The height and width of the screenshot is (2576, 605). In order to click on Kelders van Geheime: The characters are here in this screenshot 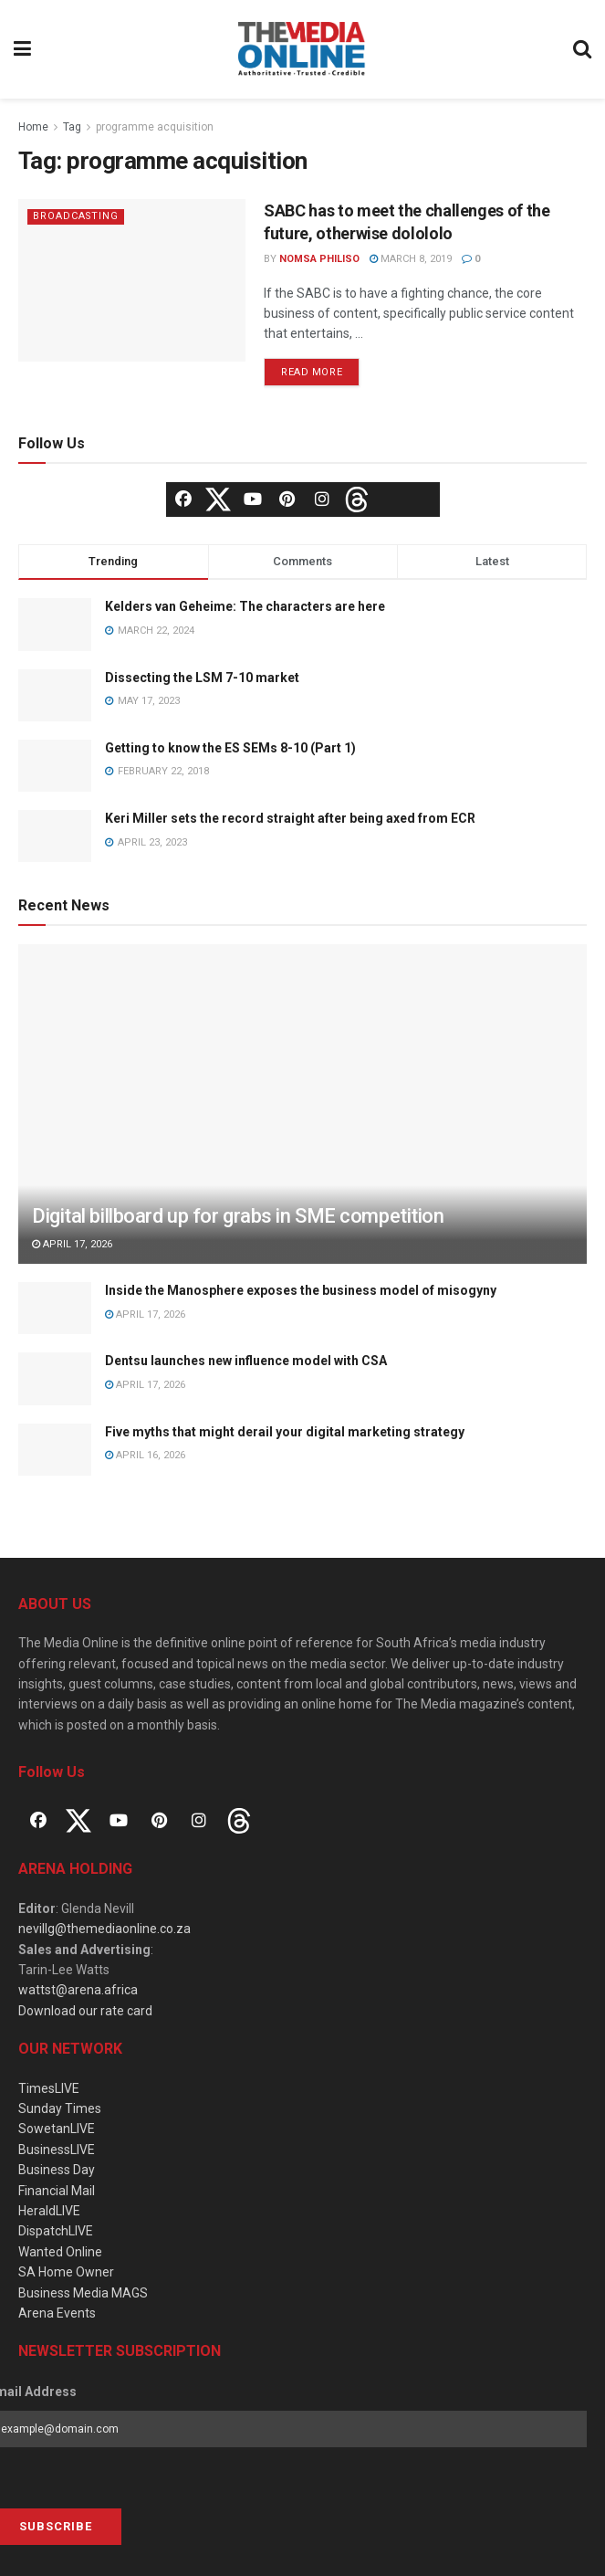, I will do `click(245, 606)`.